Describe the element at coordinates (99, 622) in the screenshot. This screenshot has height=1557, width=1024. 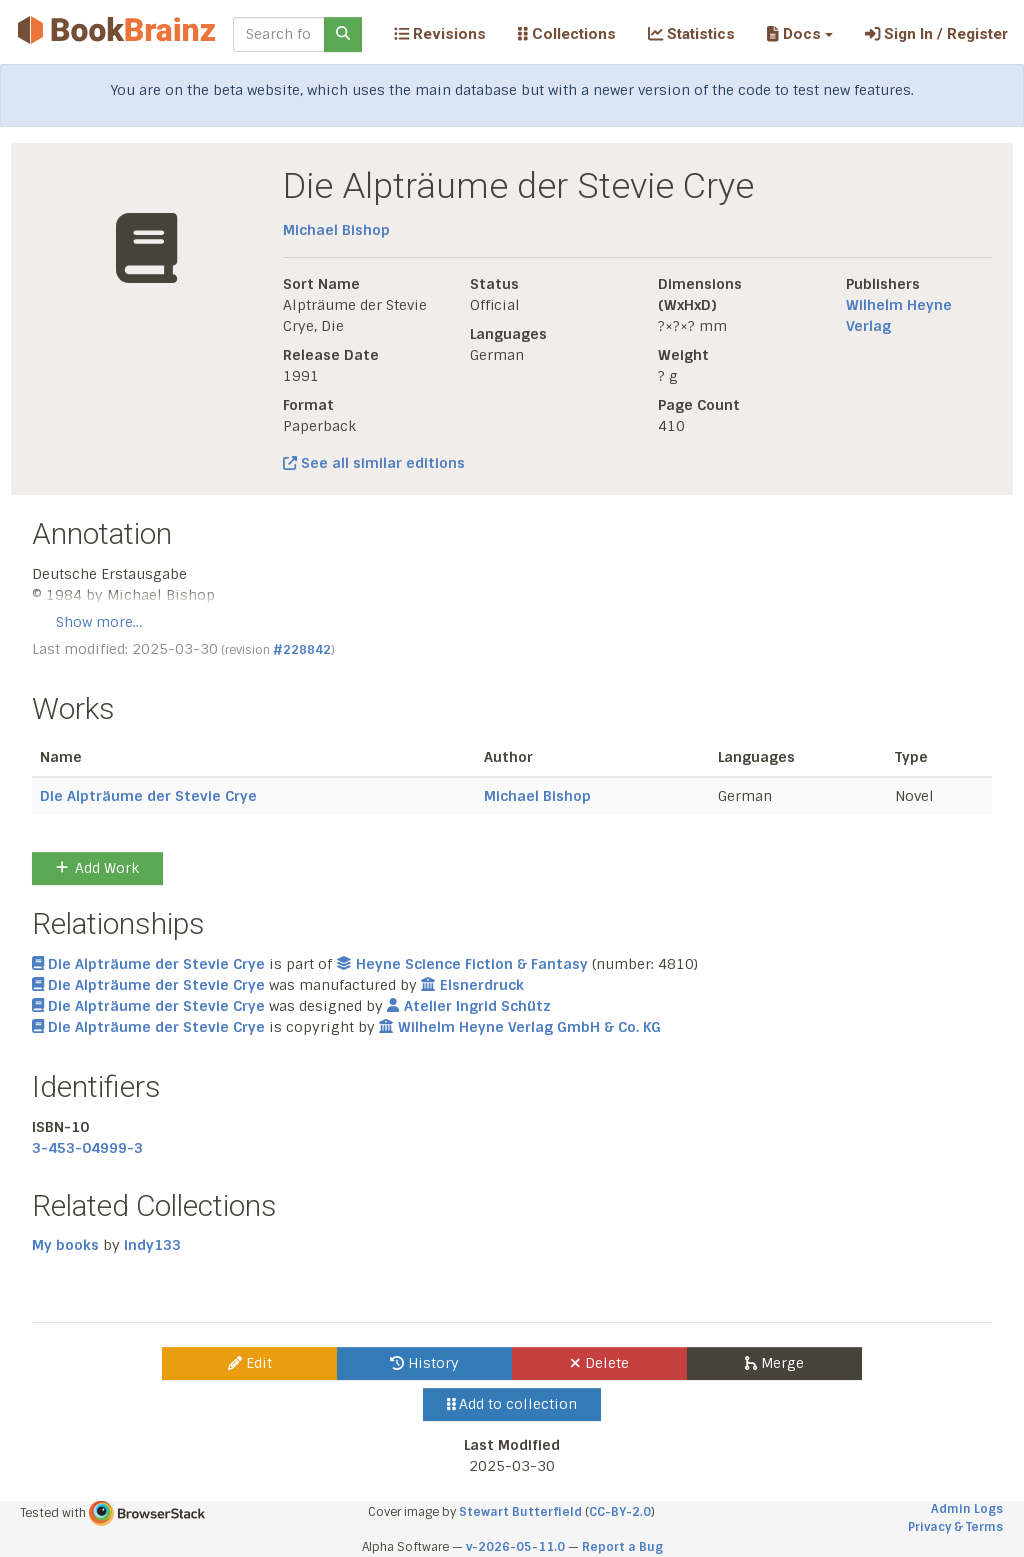
I see `Show more…` at that location.